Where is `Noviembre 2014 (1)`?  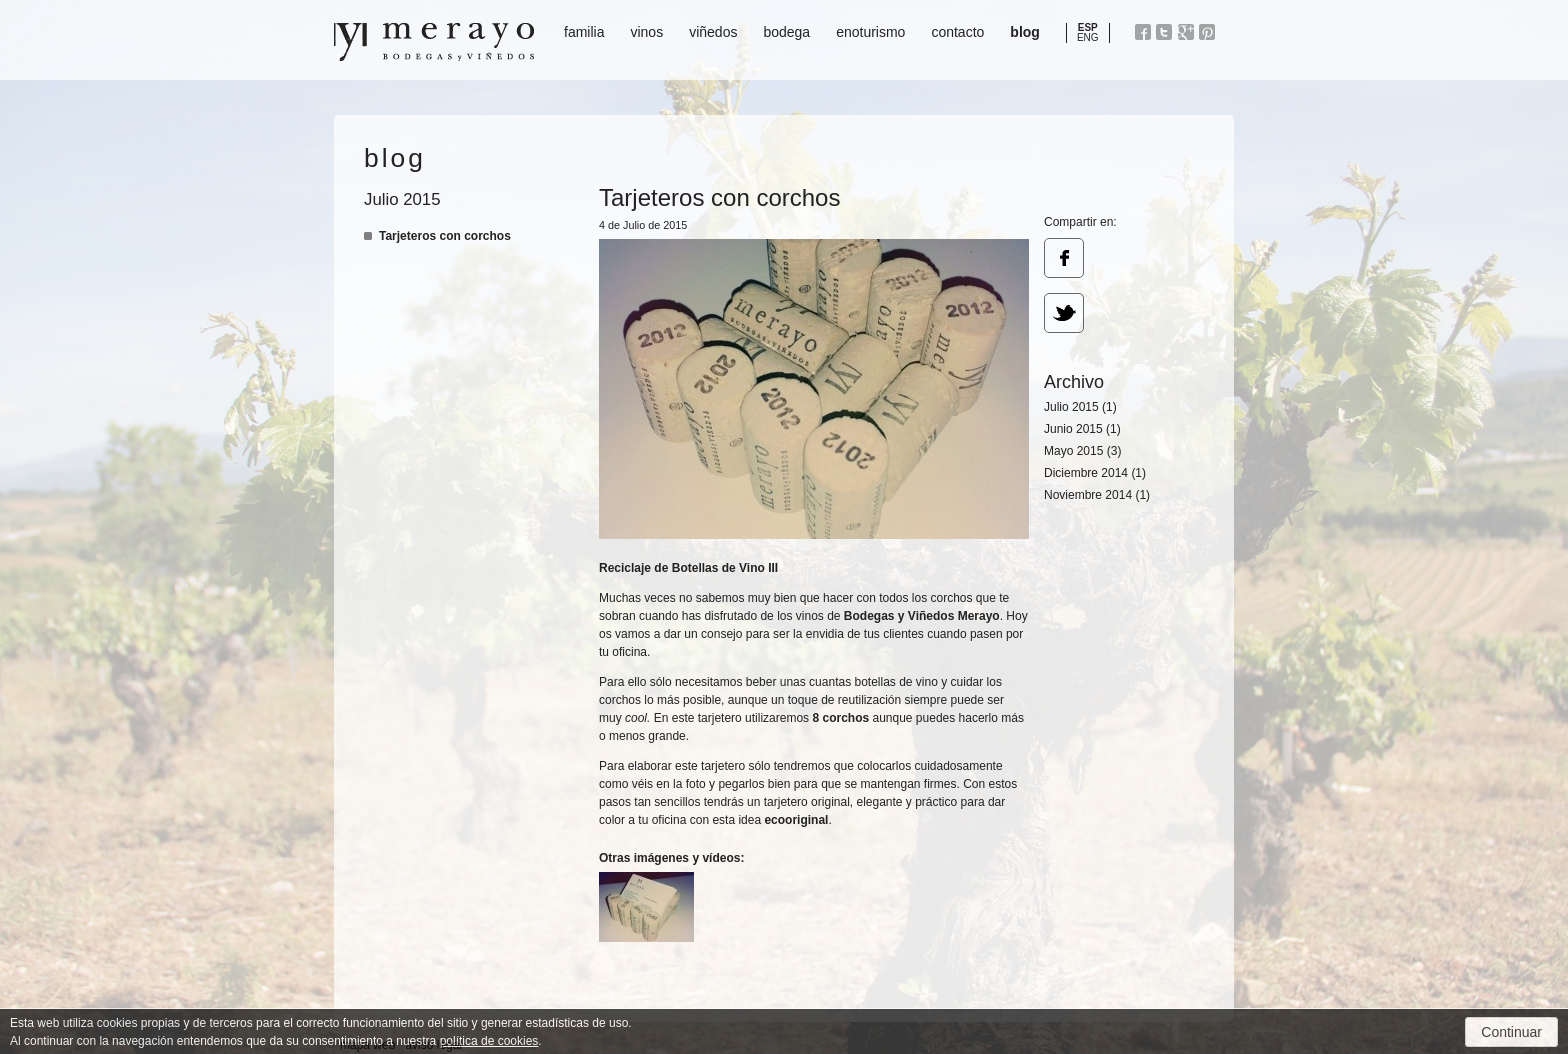
Noviembre 2014 (1) is located at coordinates (1097, 495).